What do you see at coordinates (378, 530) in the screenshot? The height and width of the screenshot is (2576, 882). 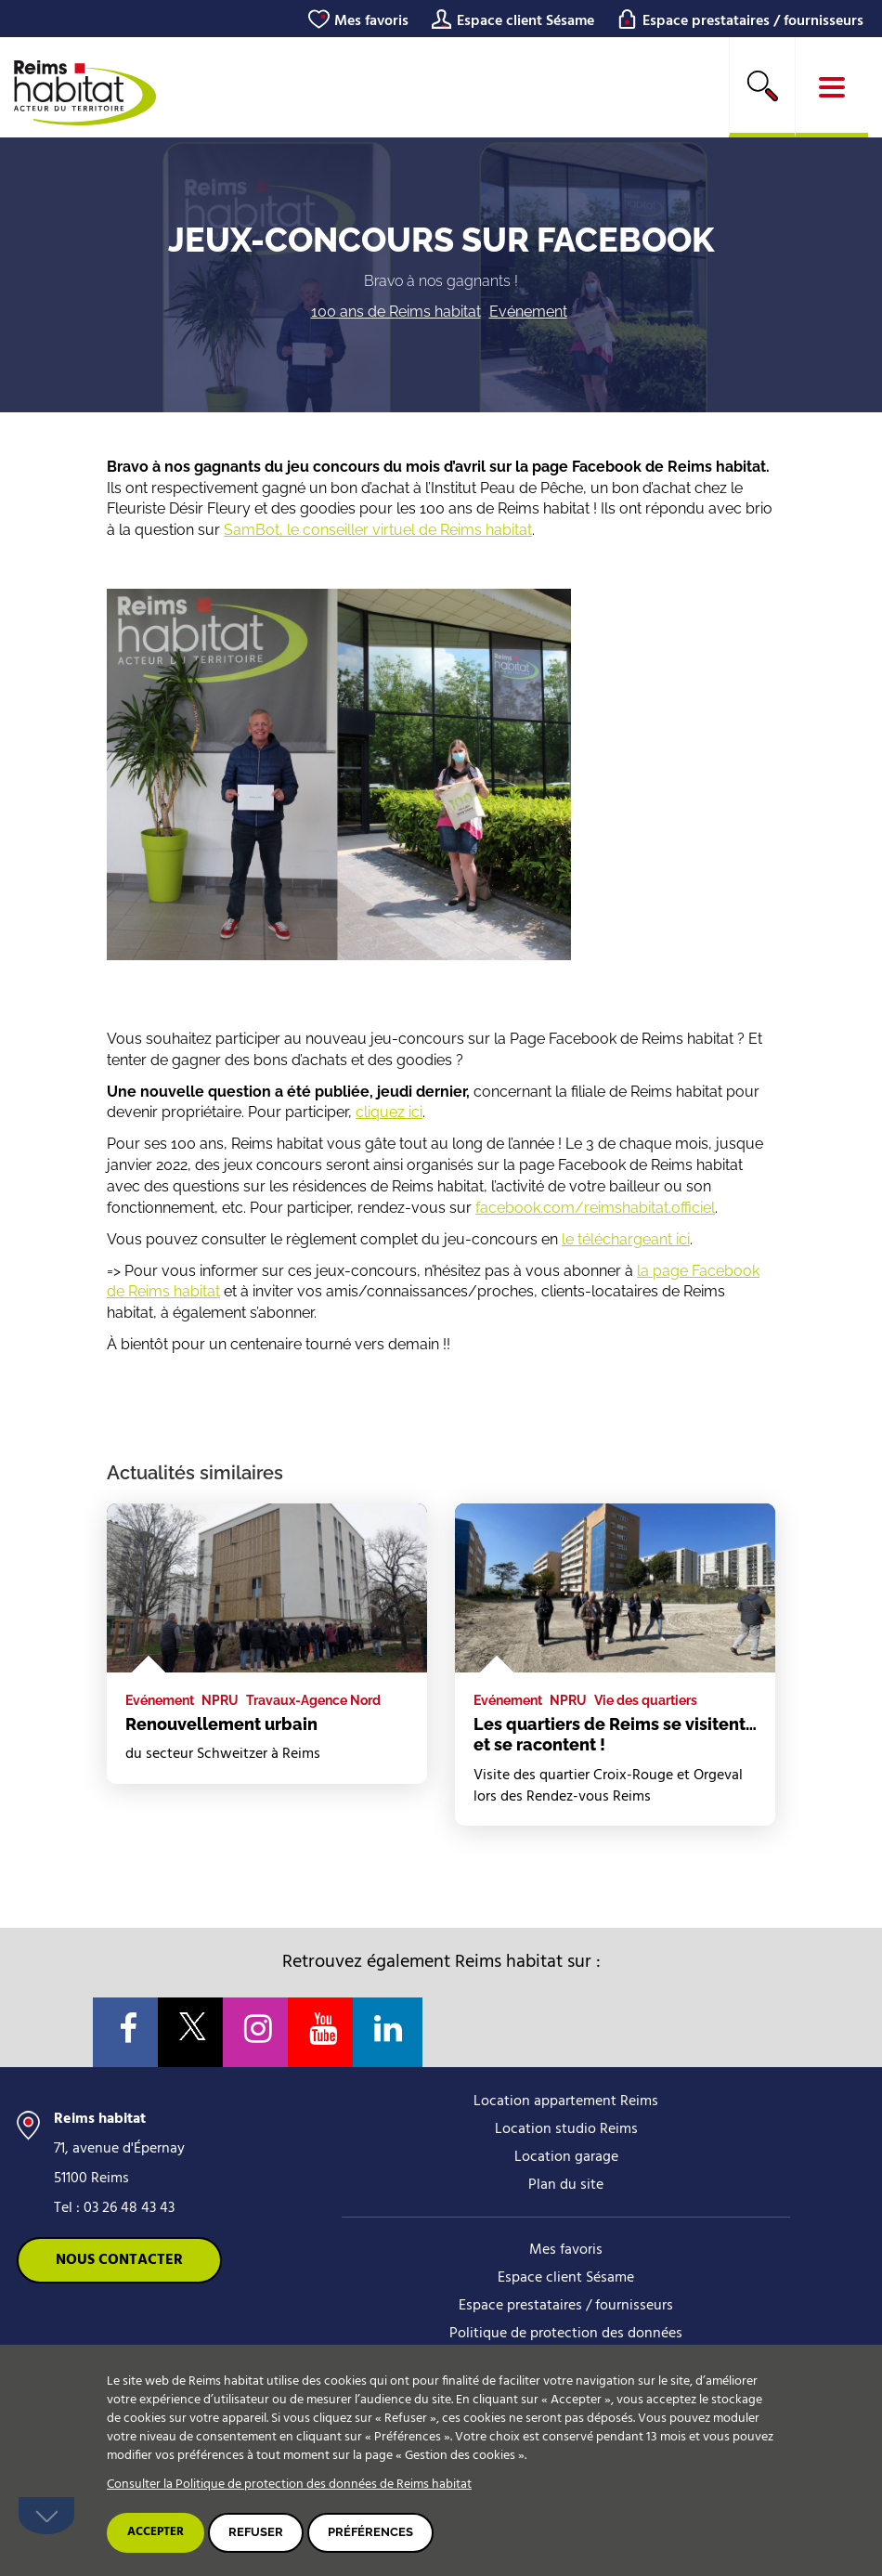 I see `SamBot, le conseiller virtuel de Reims habitat` at bounding box center [378, 530].